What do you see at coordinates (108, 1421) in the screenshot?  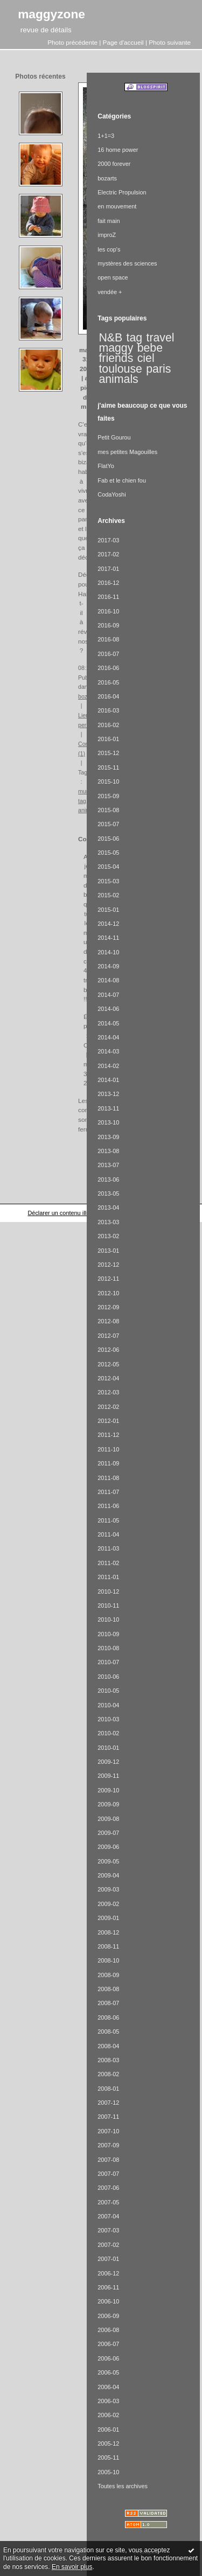 I see `2012-01` at bounding box center [108, 1421].